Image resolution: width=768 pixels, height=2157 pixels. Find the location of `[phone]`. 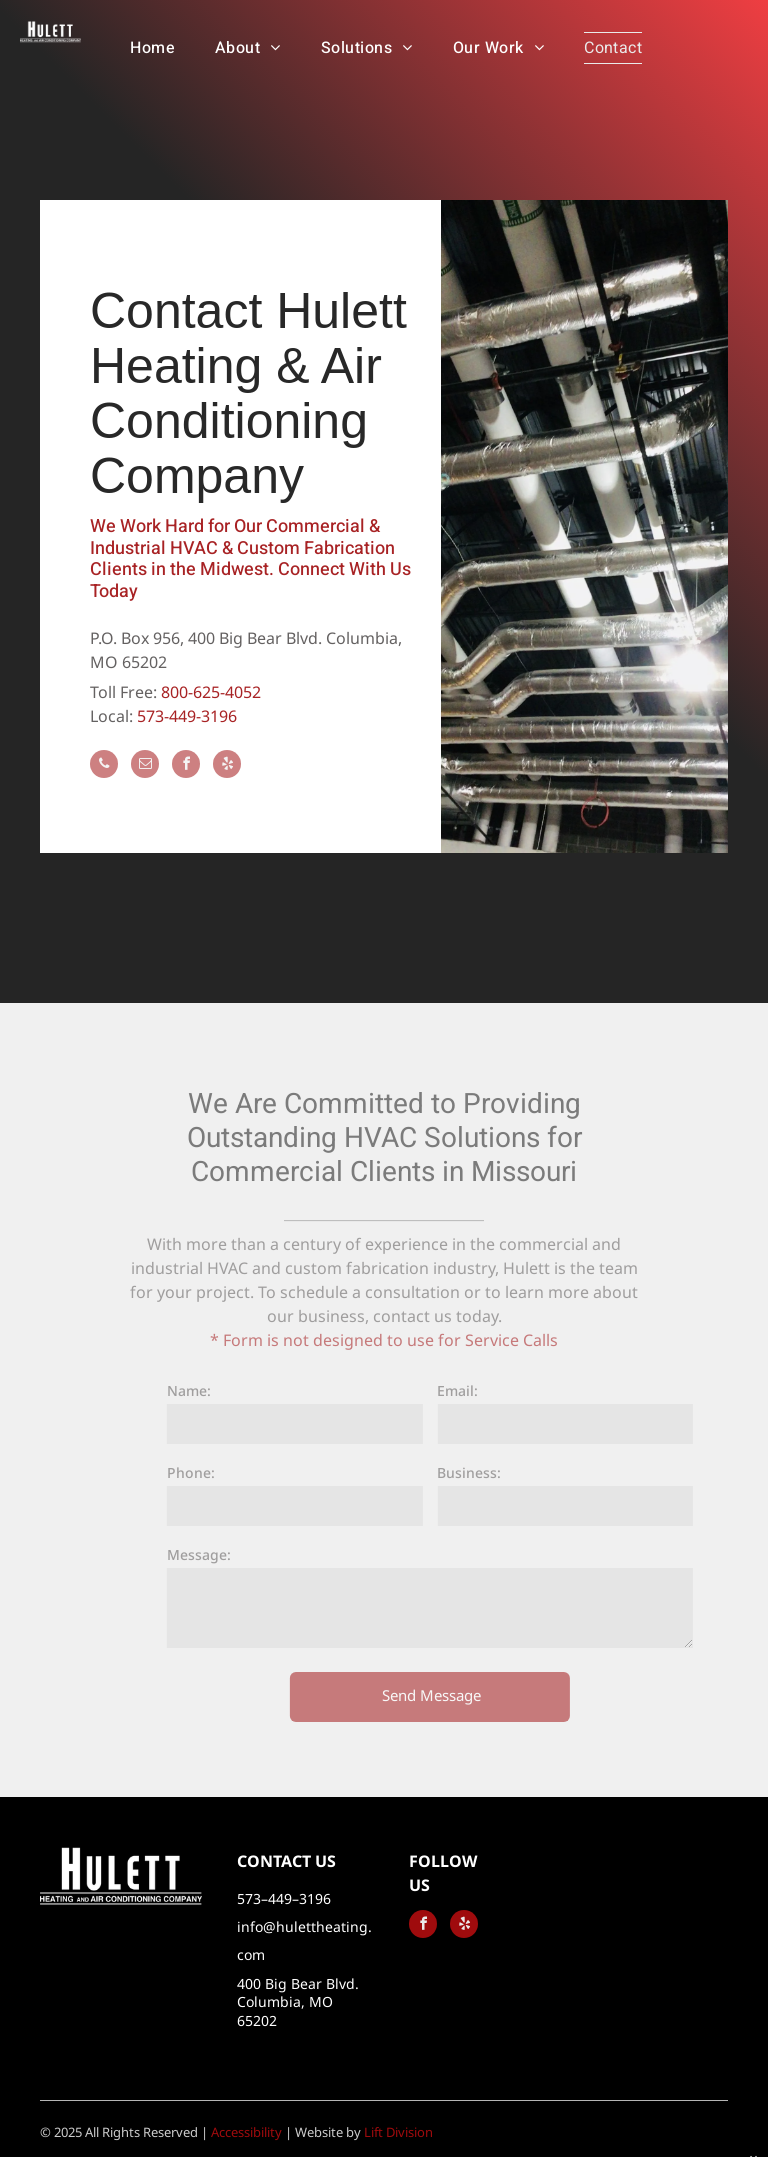

[phone] is located at coordinates (104, 766).